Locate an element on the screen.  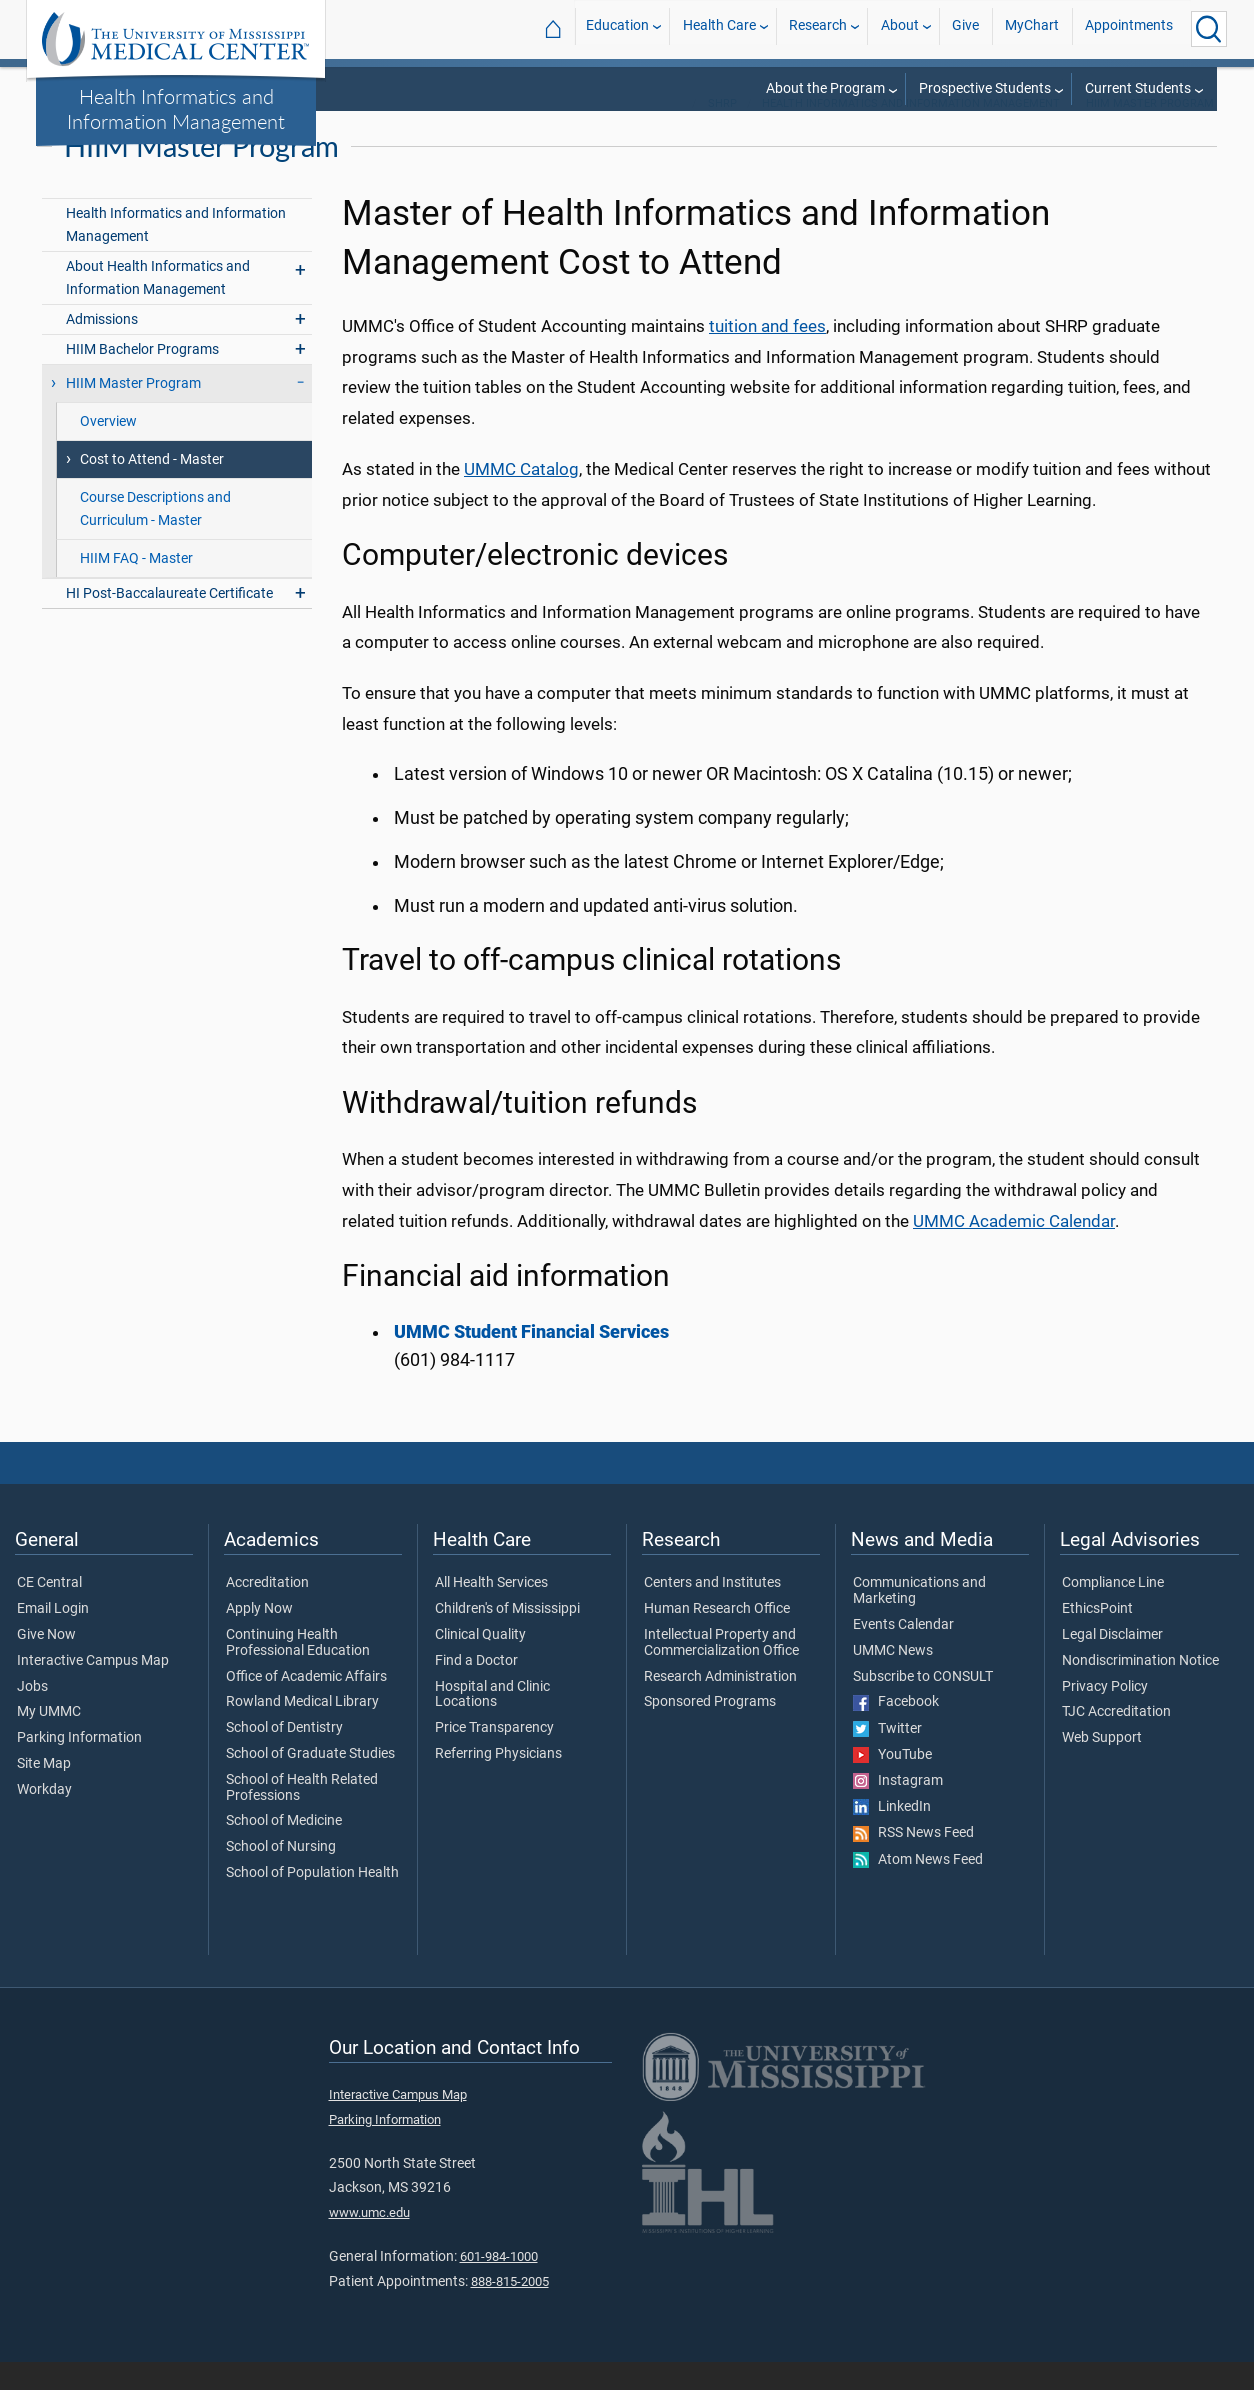
Prospective Students is located at coordinates (985, 88).